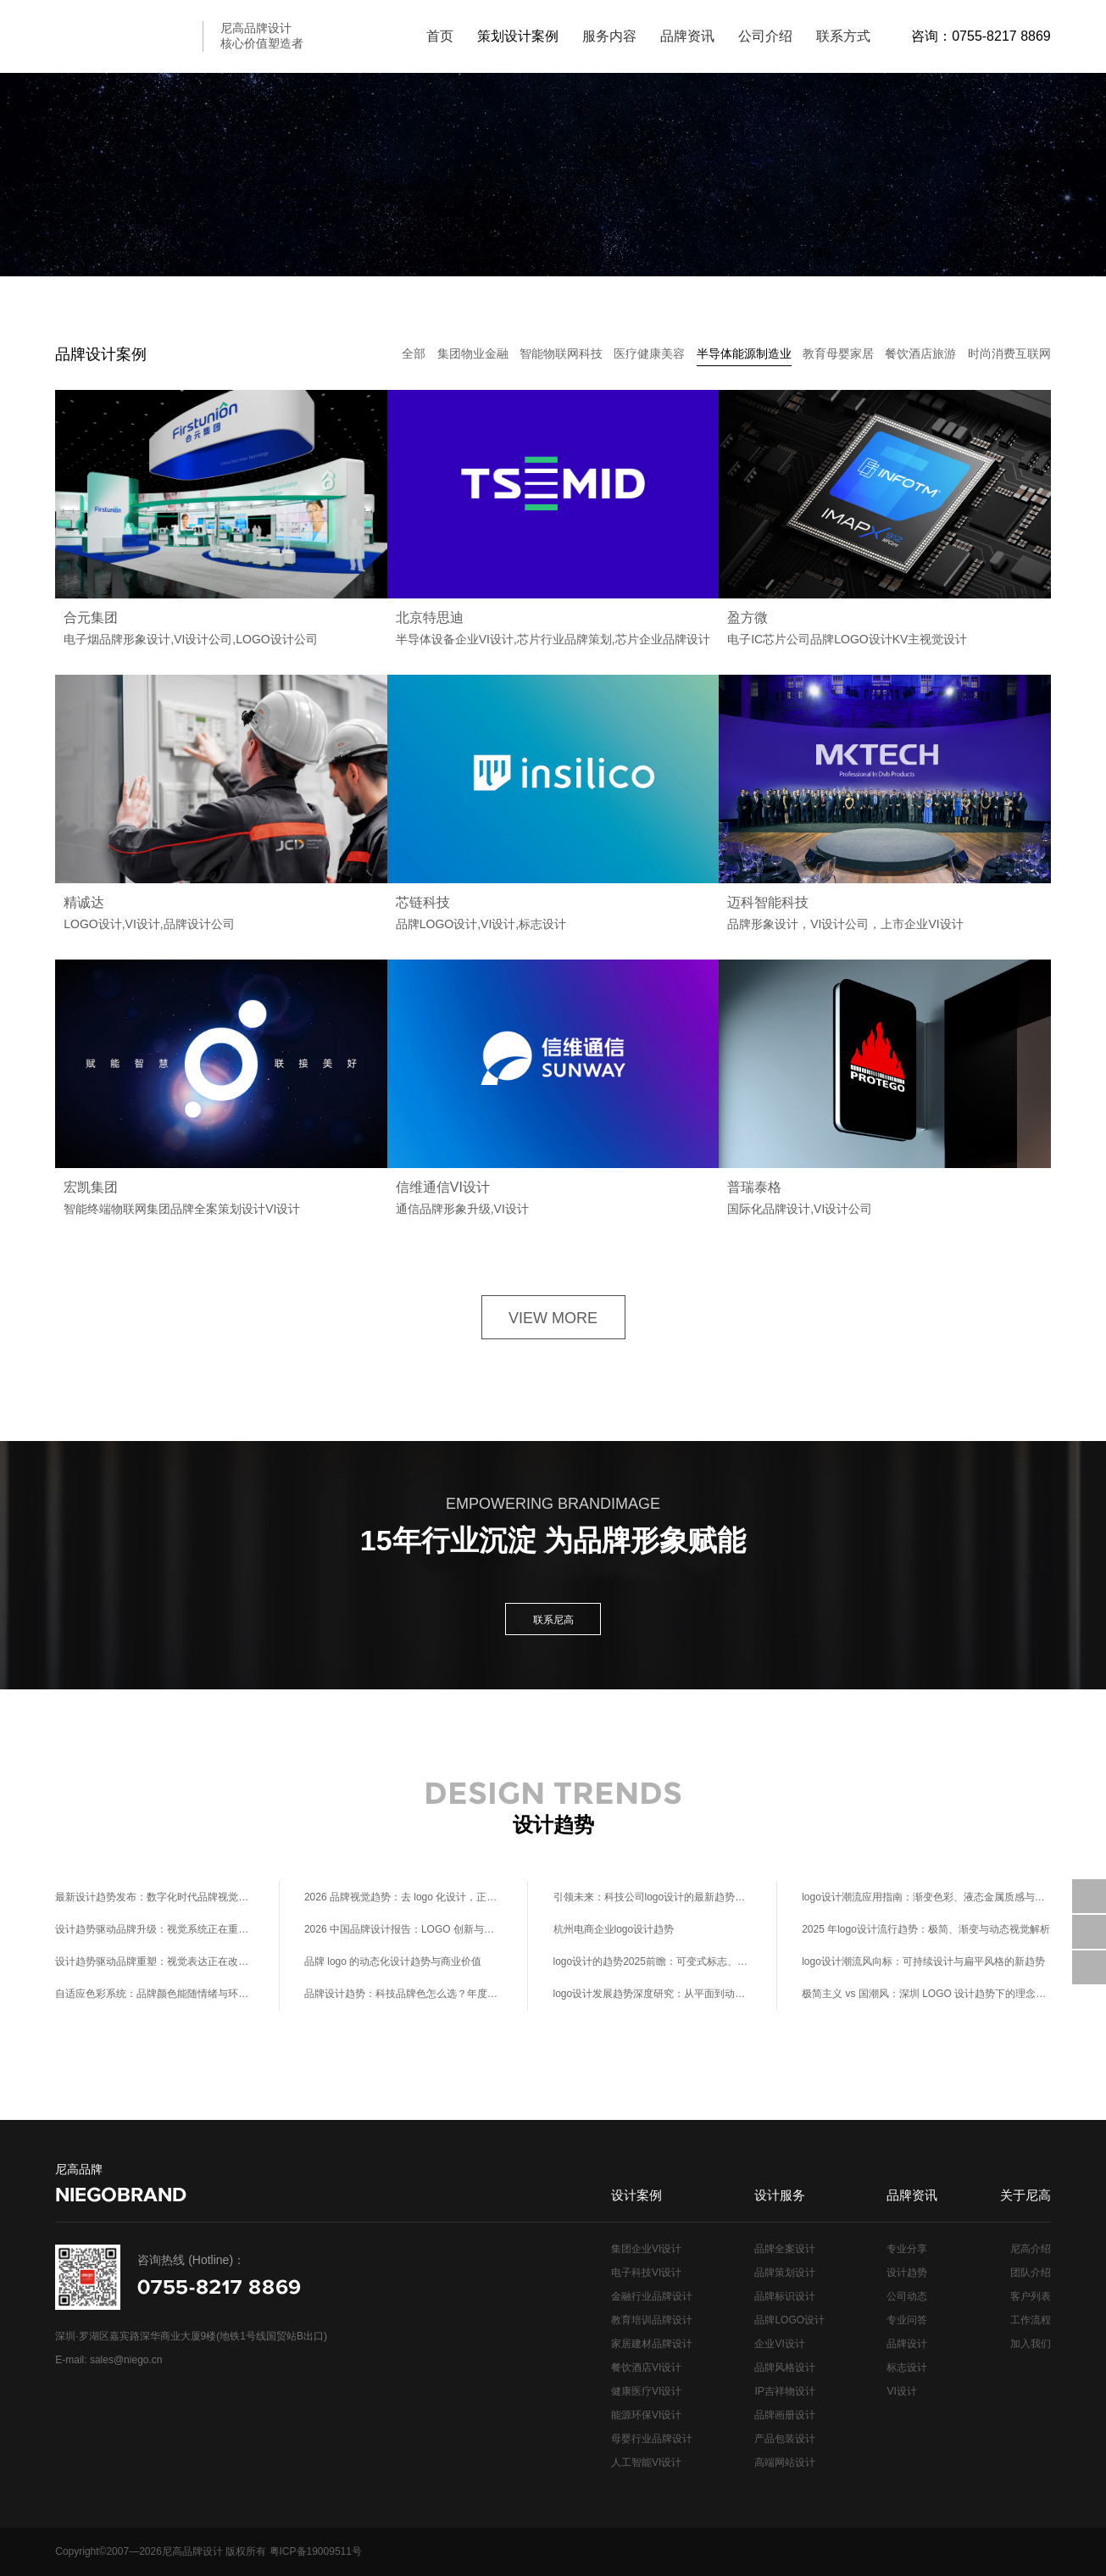  What do you see at coordinates (653, 1994) in the screenshot?
I see `logo设计发展趋势深度研究：从平面到动态、从静态到交互的视觉语言进化史` at bounding box center [653, 1994].